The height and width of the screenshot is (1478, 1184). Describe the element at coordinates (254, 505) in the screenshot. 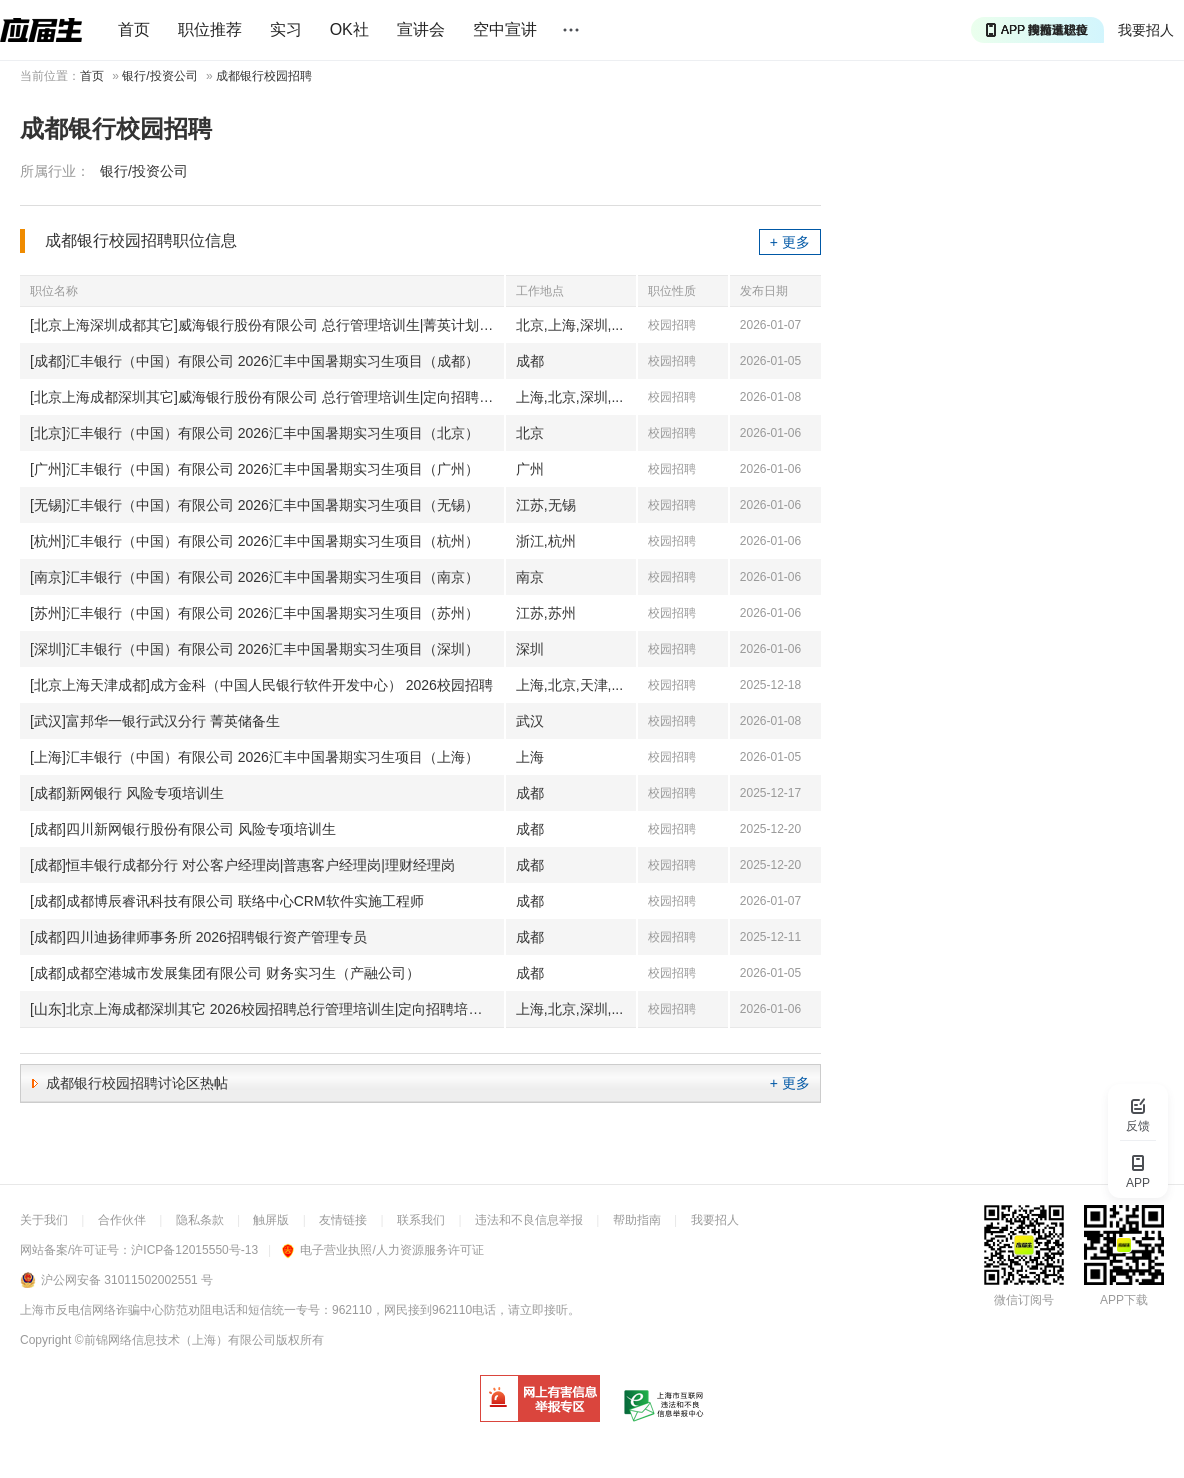

I see `[无锡]汇丰银行（中国）有限公司 2026汇丰中国暑期实习生项目（无锡）` at that location.